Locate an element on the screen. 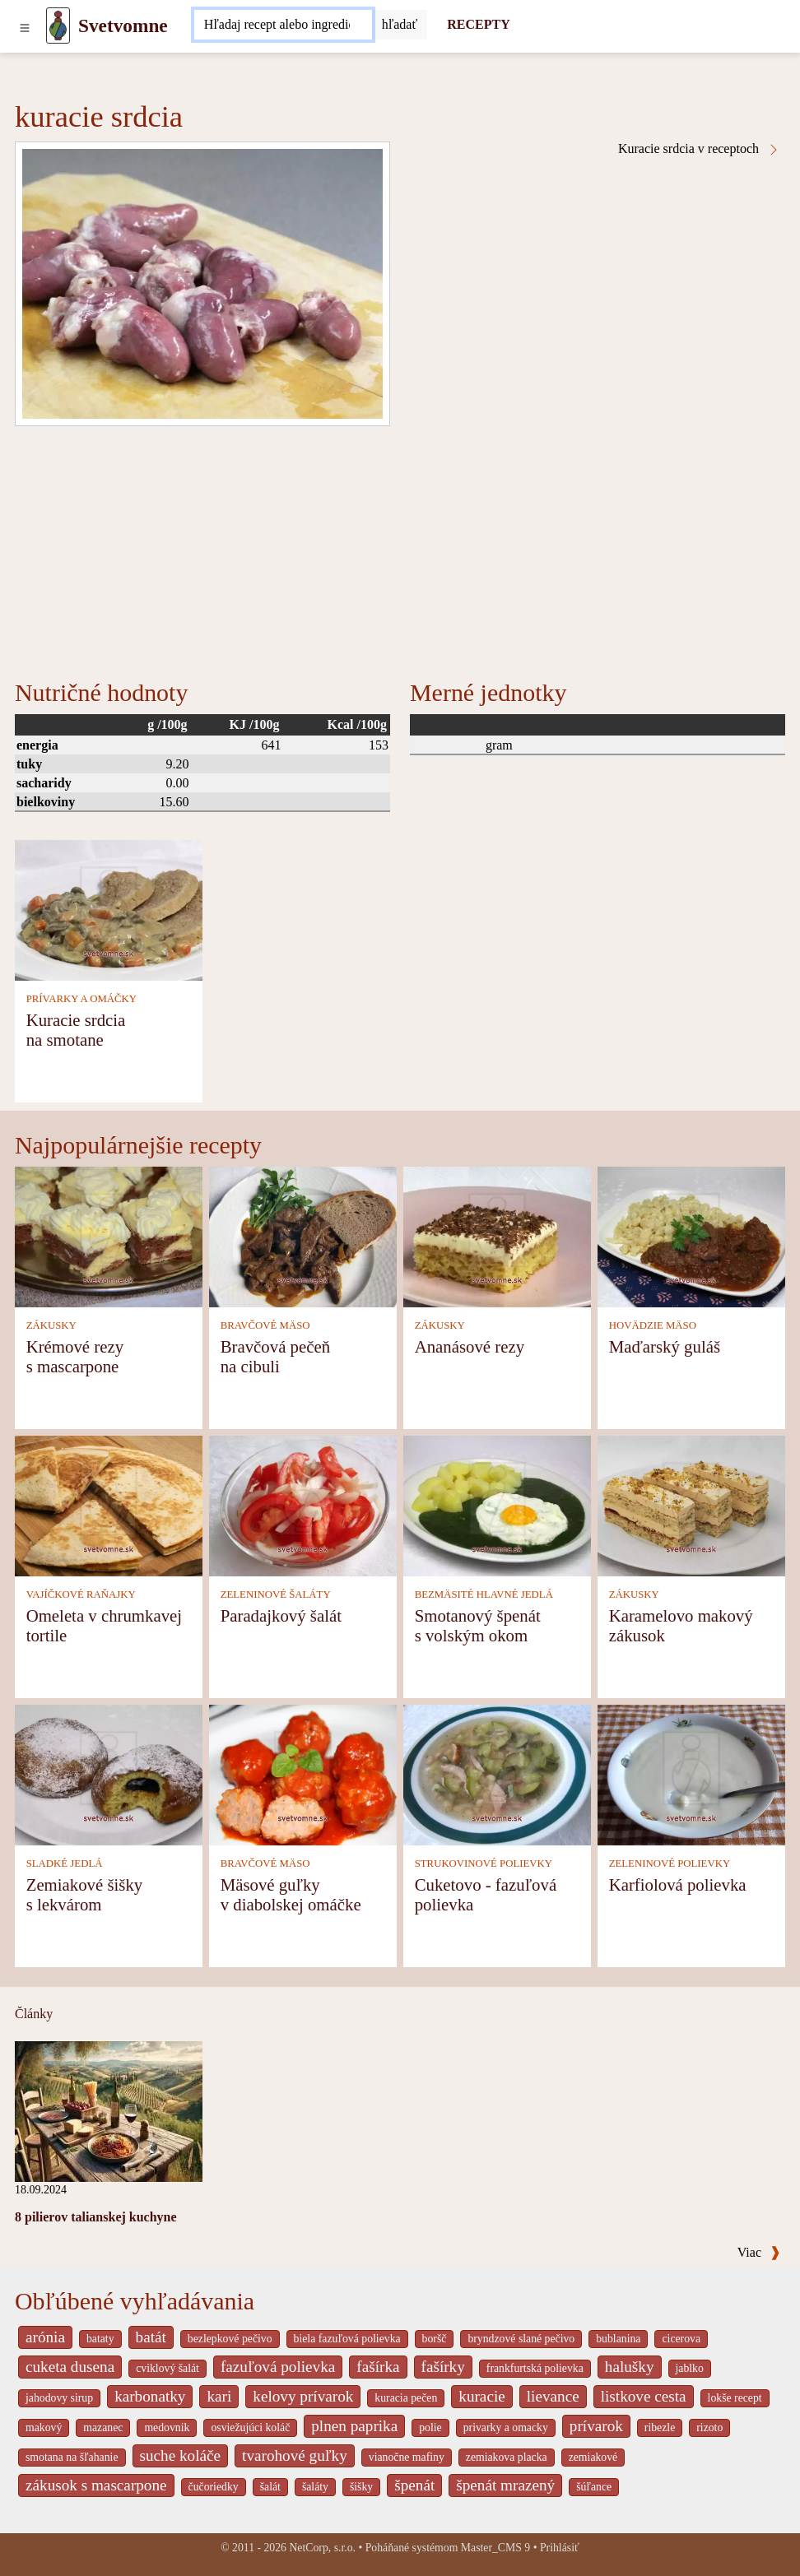 The image size is (800, 2576). bryndzové slané pečivo is located at coordinates (520, 2338).